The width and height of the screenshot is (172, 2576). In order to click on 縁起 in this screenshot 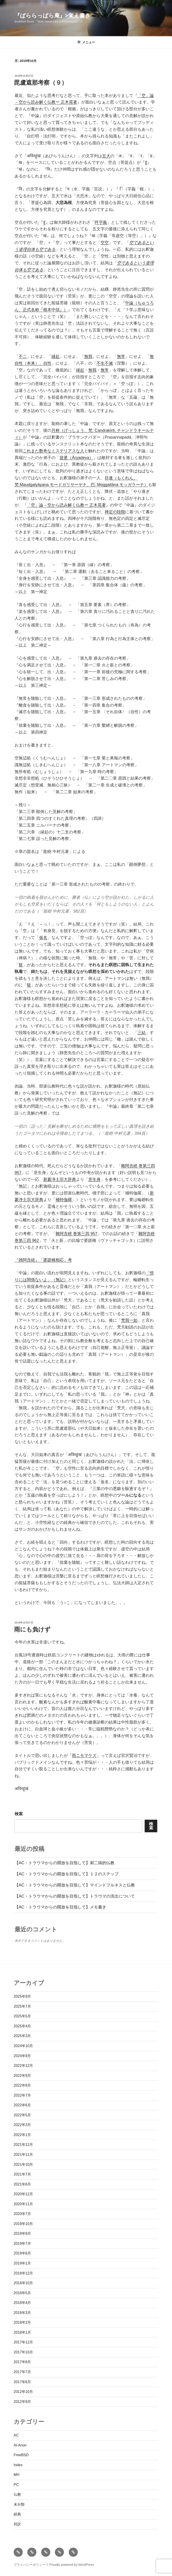, I will do `click(55, 356)`.